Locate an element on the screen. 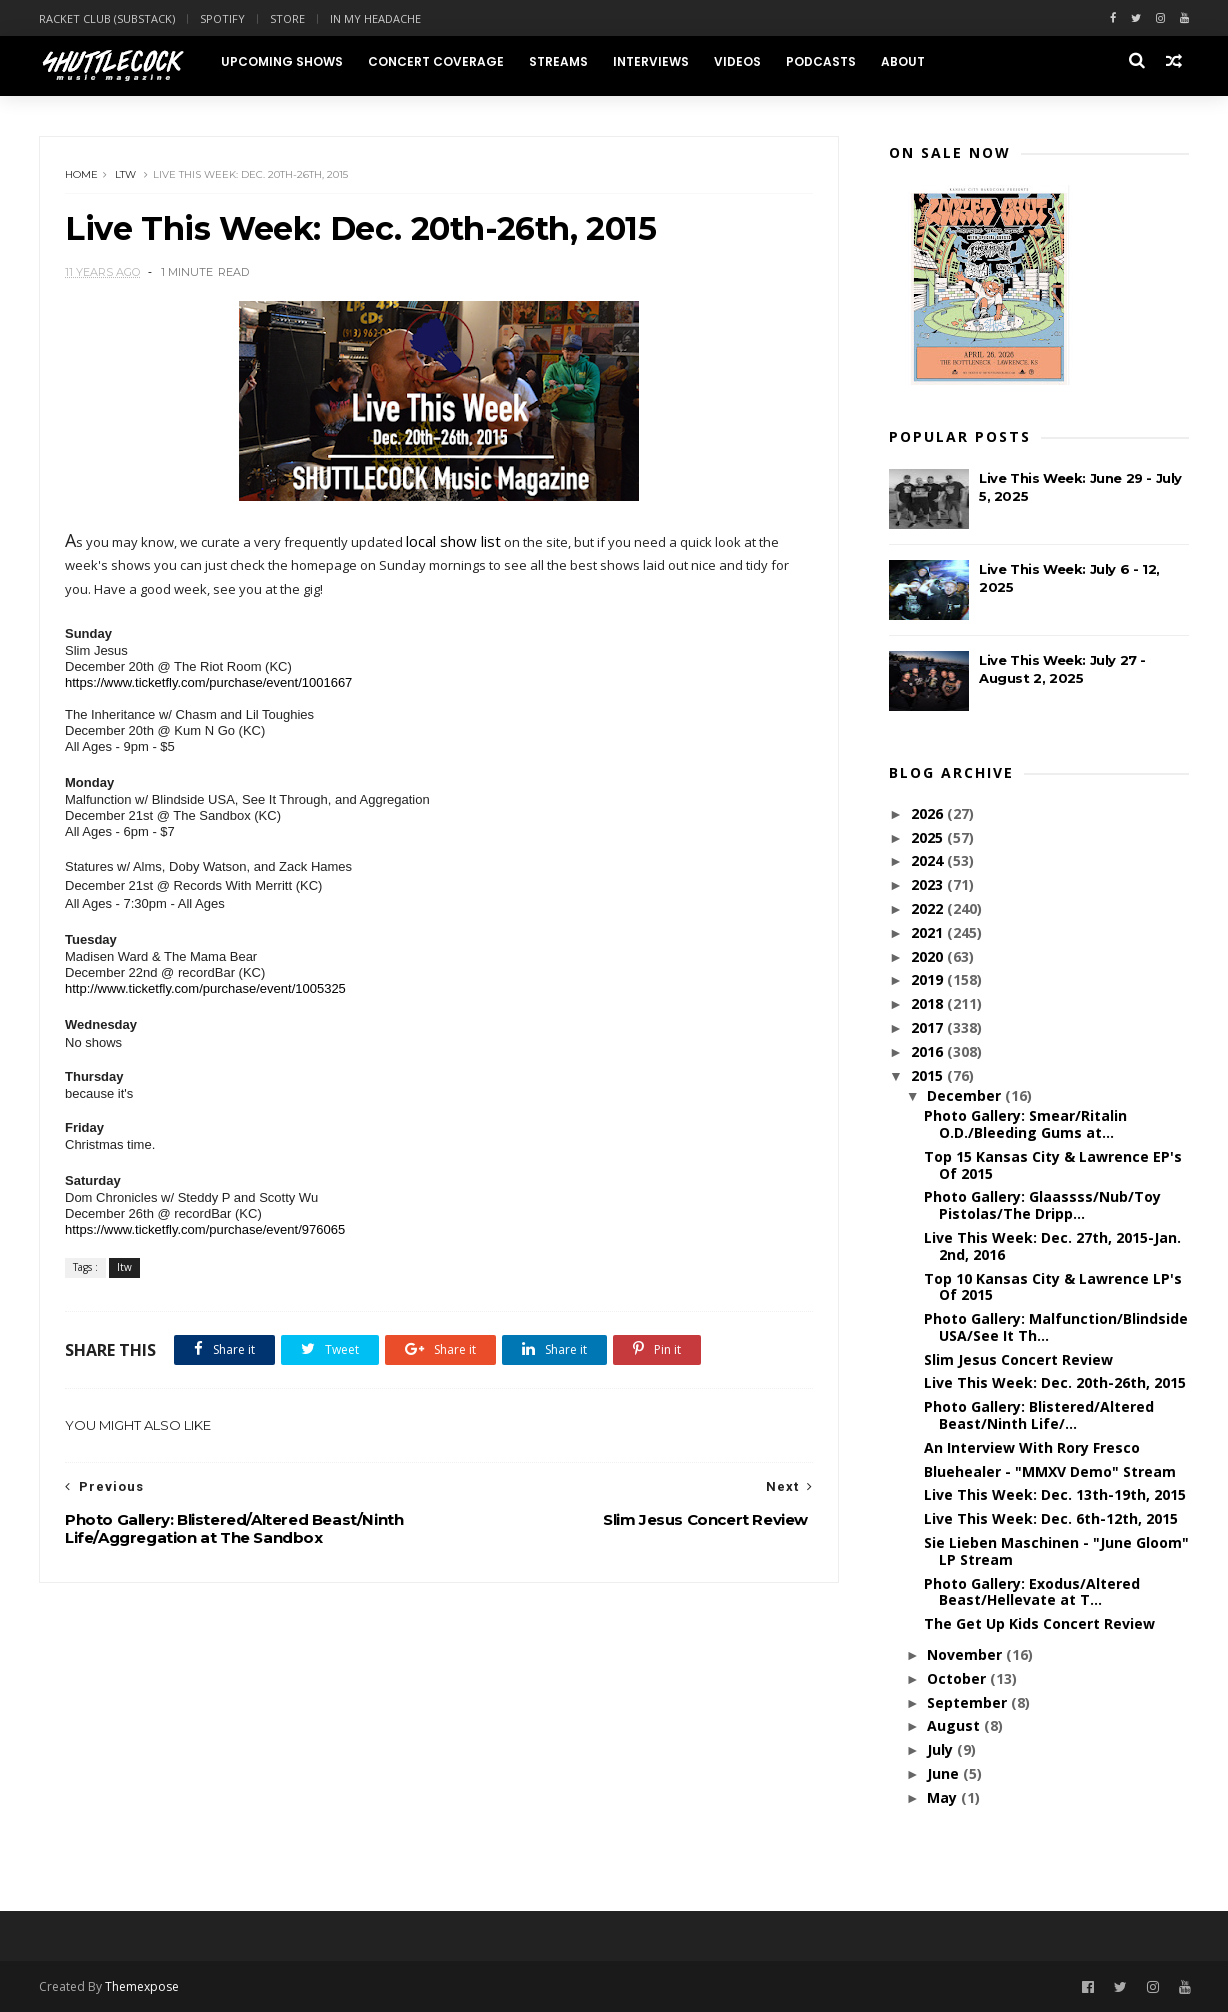 The image size is (1228, 2012). Photo Gallery: Exodus/Altered Beast/Hellevate at T... is located at coordinates (1032, 1592).